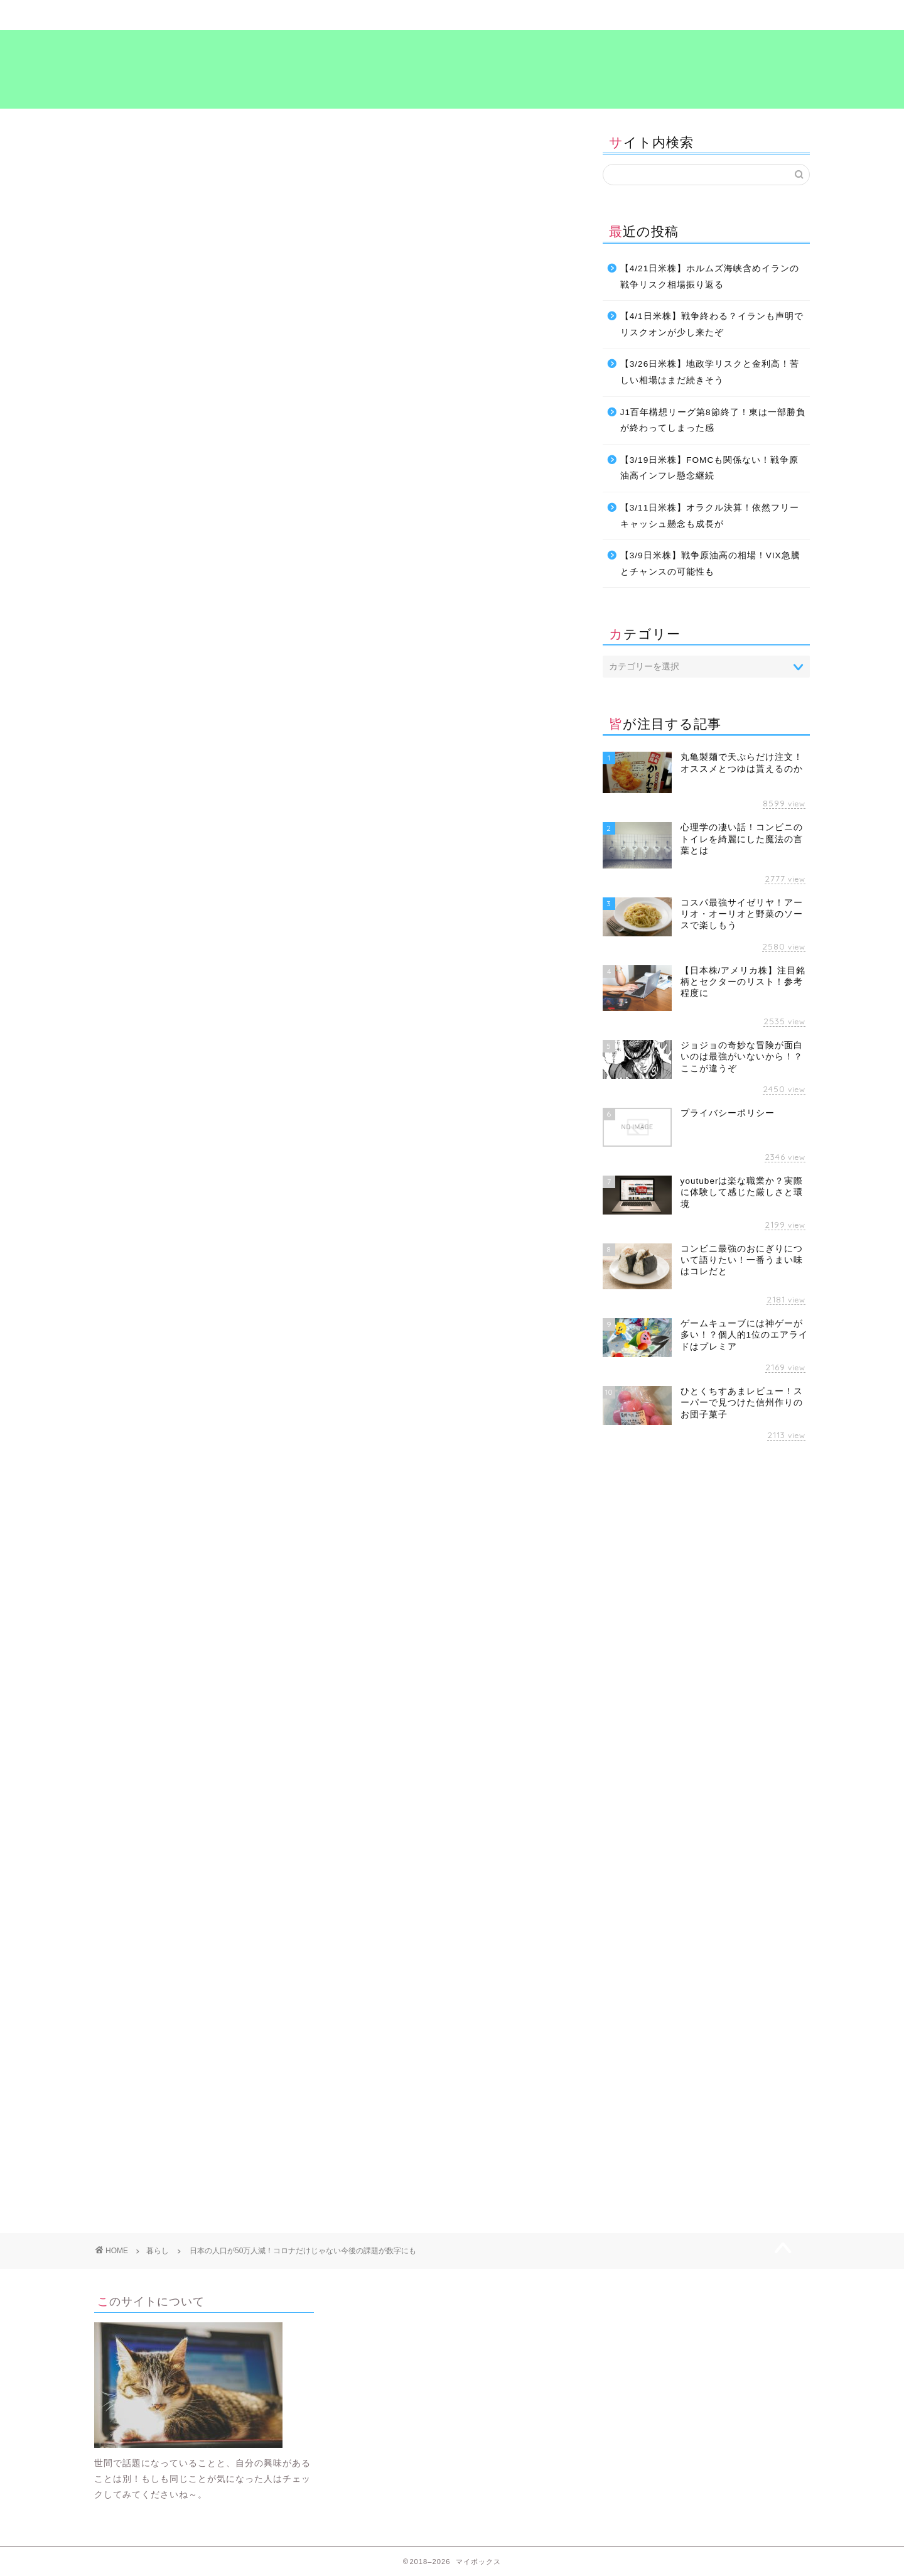 The height and width of the screenshot is (2576, 904). Describe the element at coordinates (709, 468) in the screenshot. I see `【3/19日米株】FOMCも関係ない！戦争原油高インフレ懸念継続` at that location.